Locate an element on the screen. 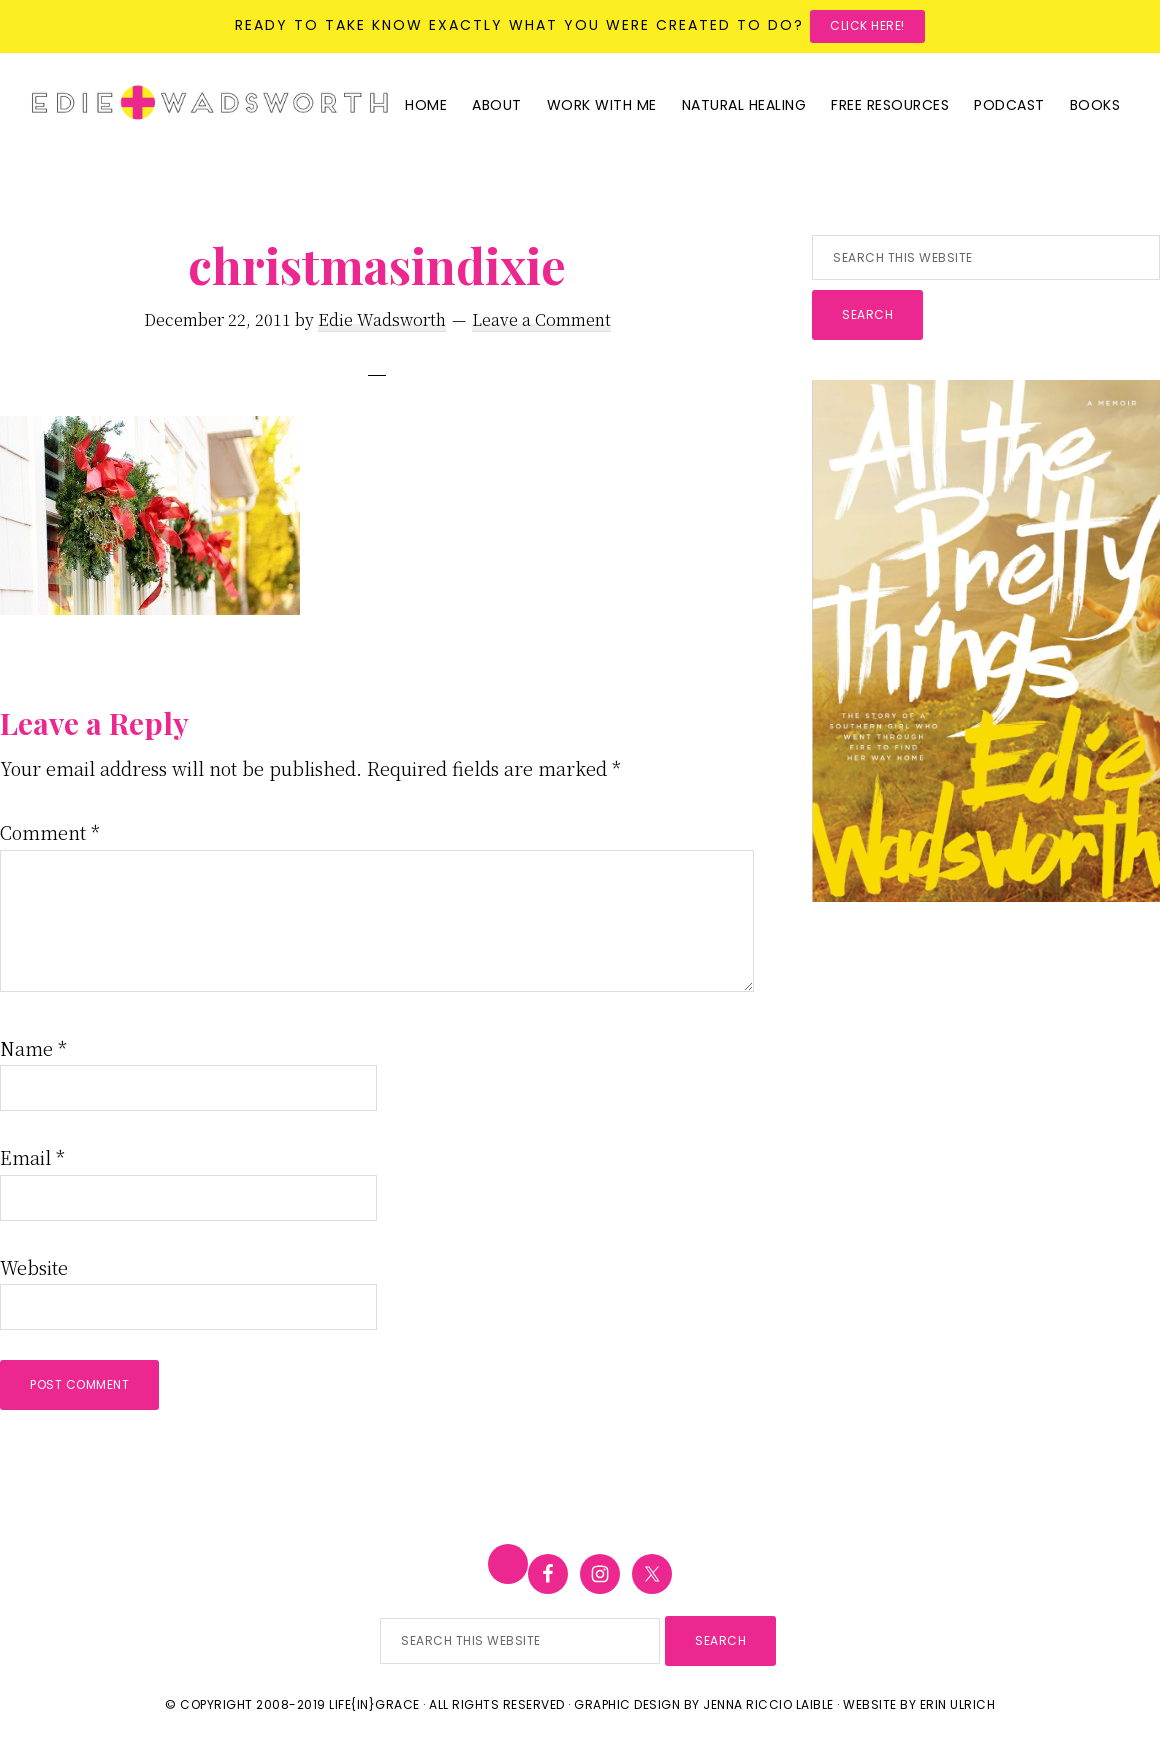 The width and height of the screenshot is (1160, 1744). Comment is located at coordinates (50, 832).